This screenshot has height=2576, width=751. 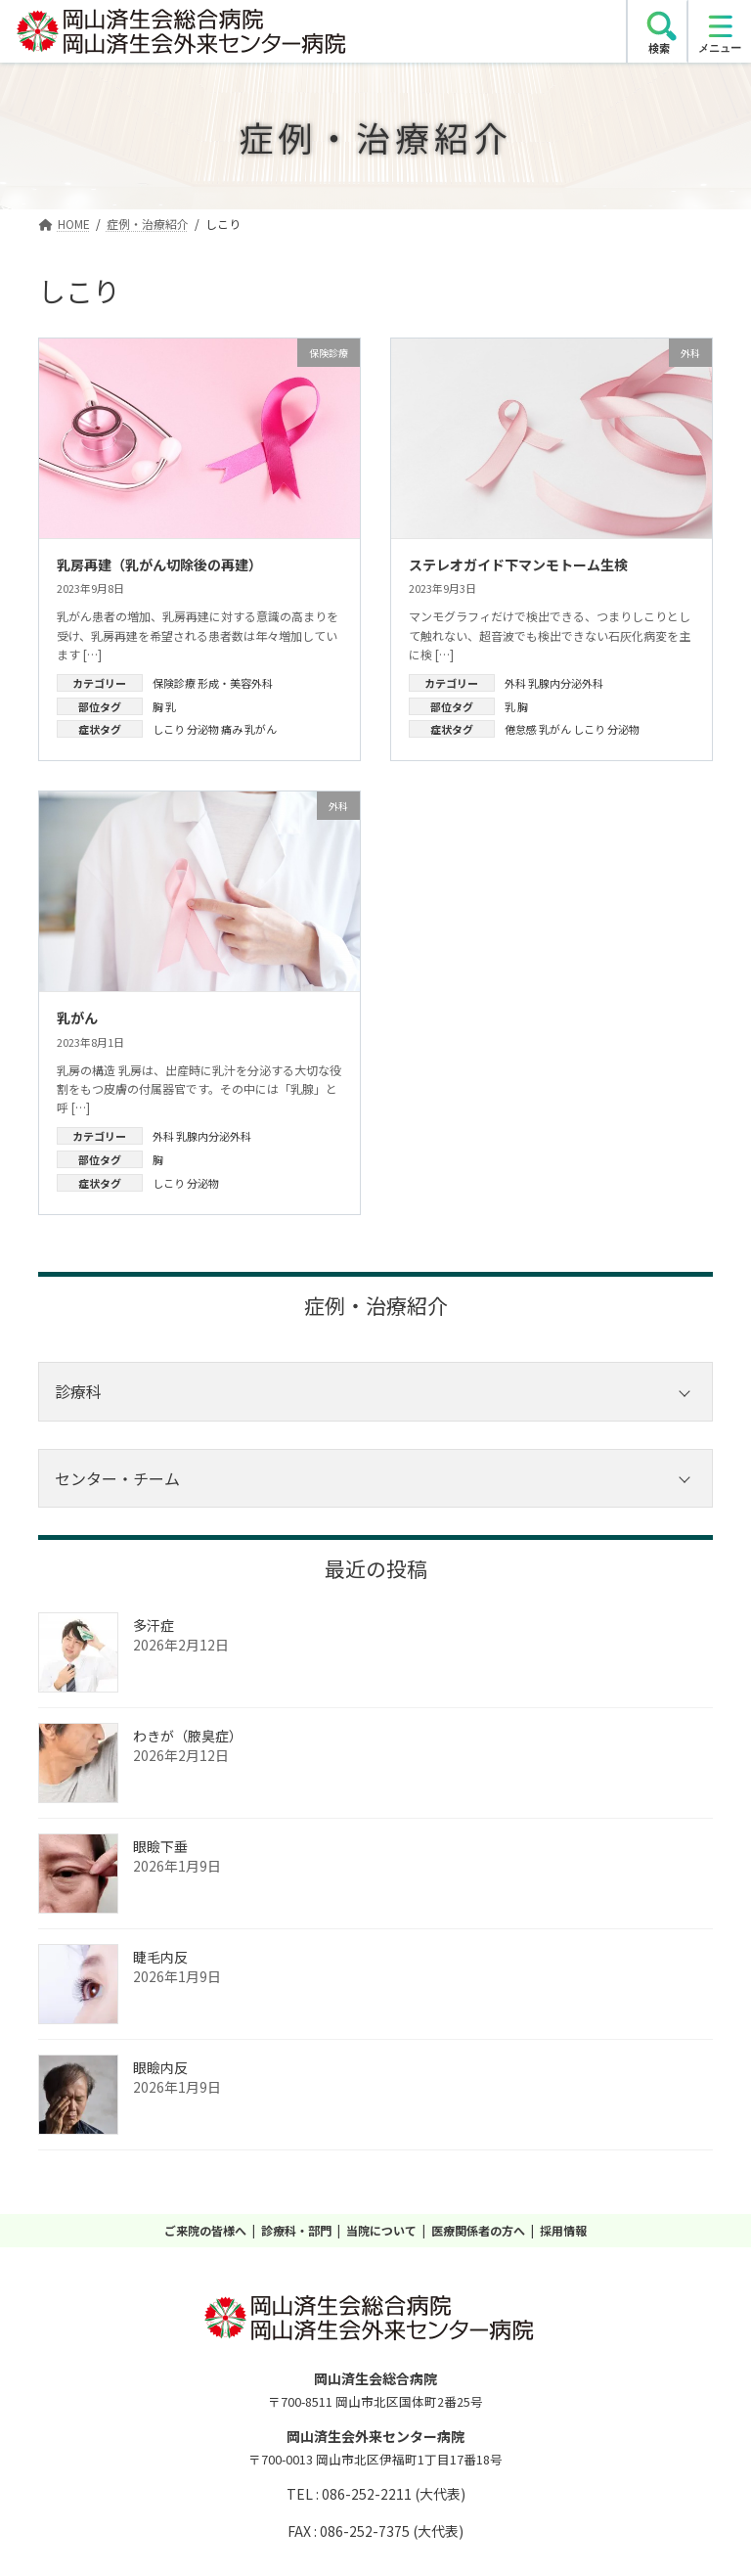 I want to click on 外科, so click(x=515, y=683).